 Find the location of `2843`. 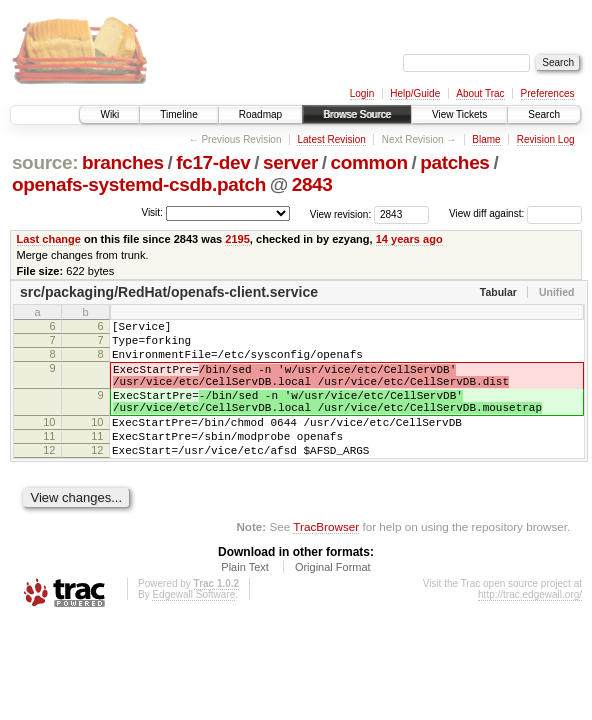

2843 is located at coordinates (312, 184).